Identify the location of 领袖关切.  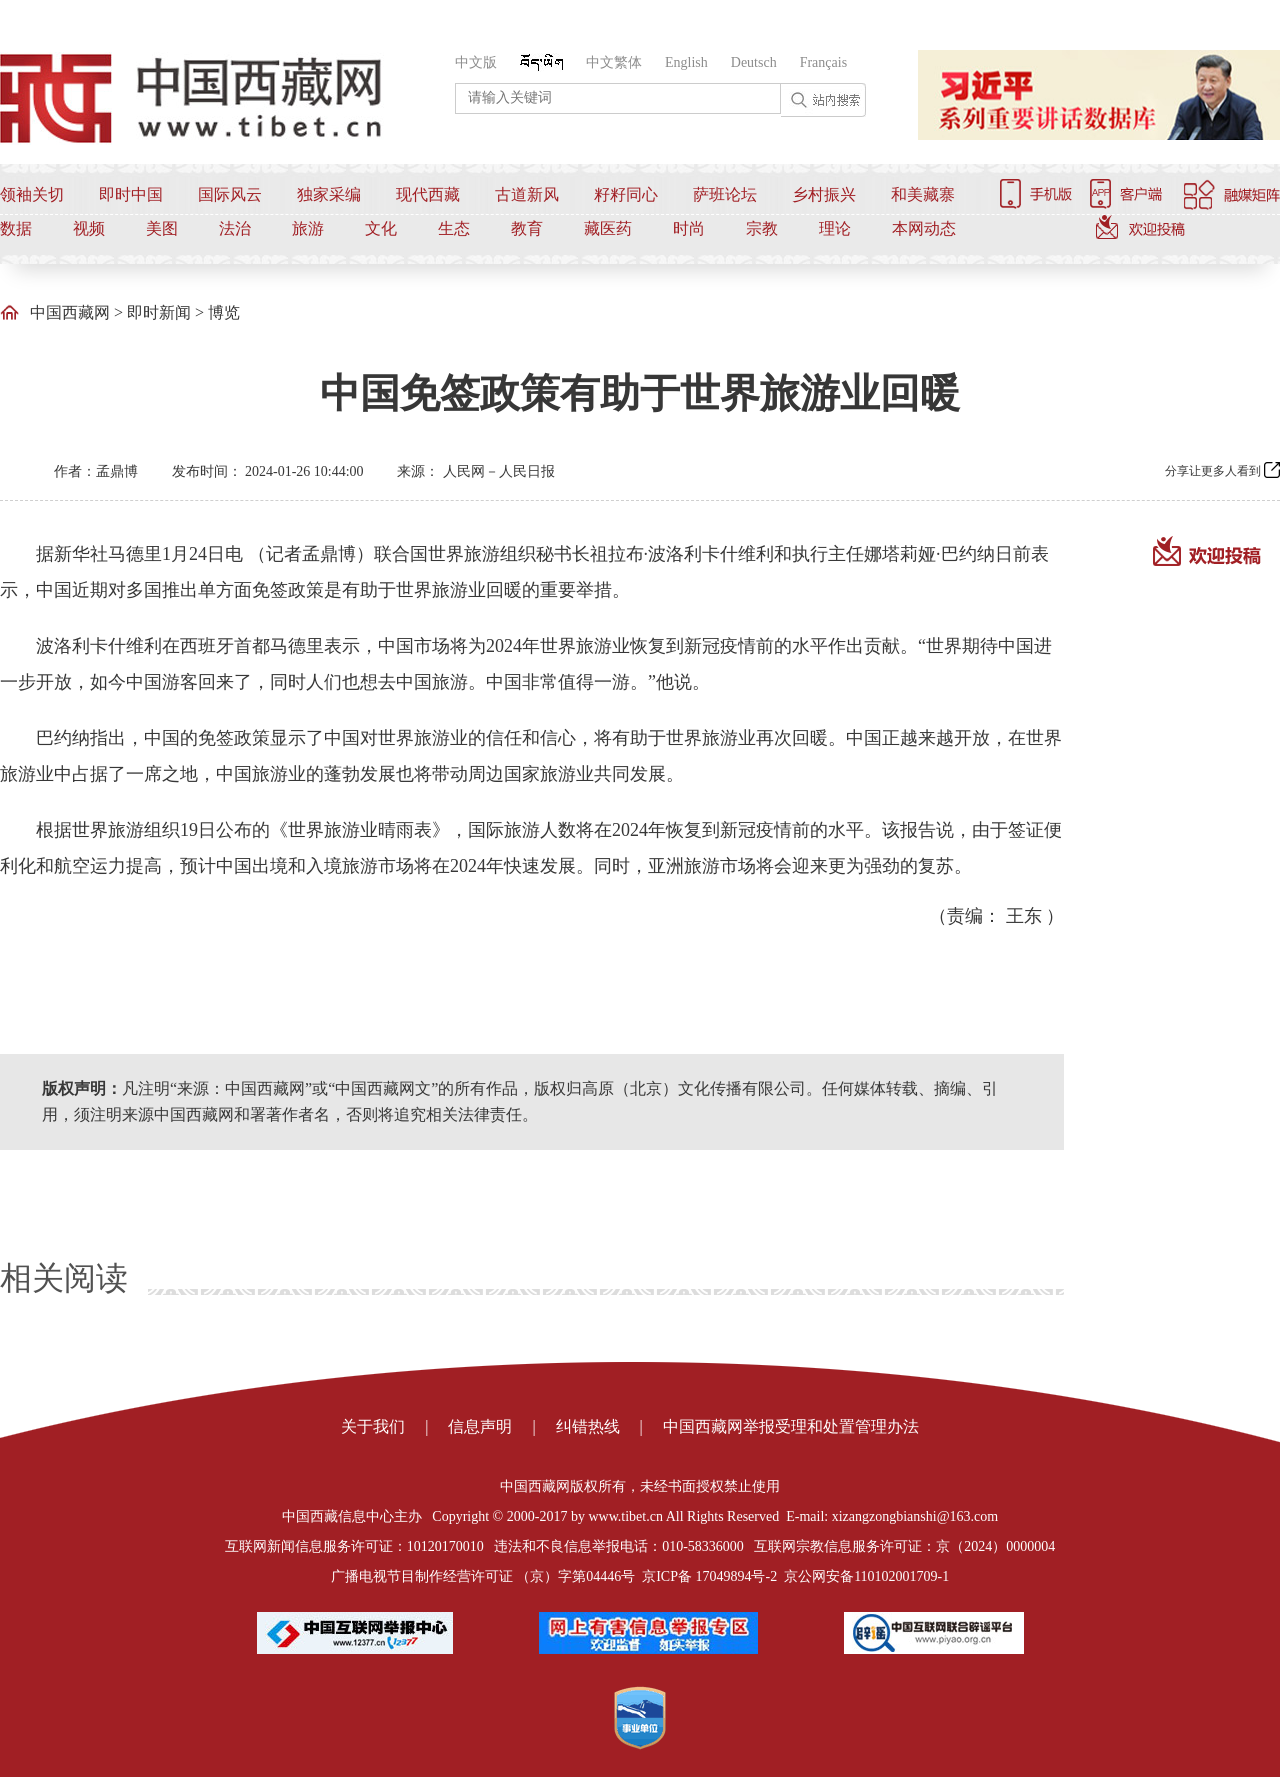
(32, 194).